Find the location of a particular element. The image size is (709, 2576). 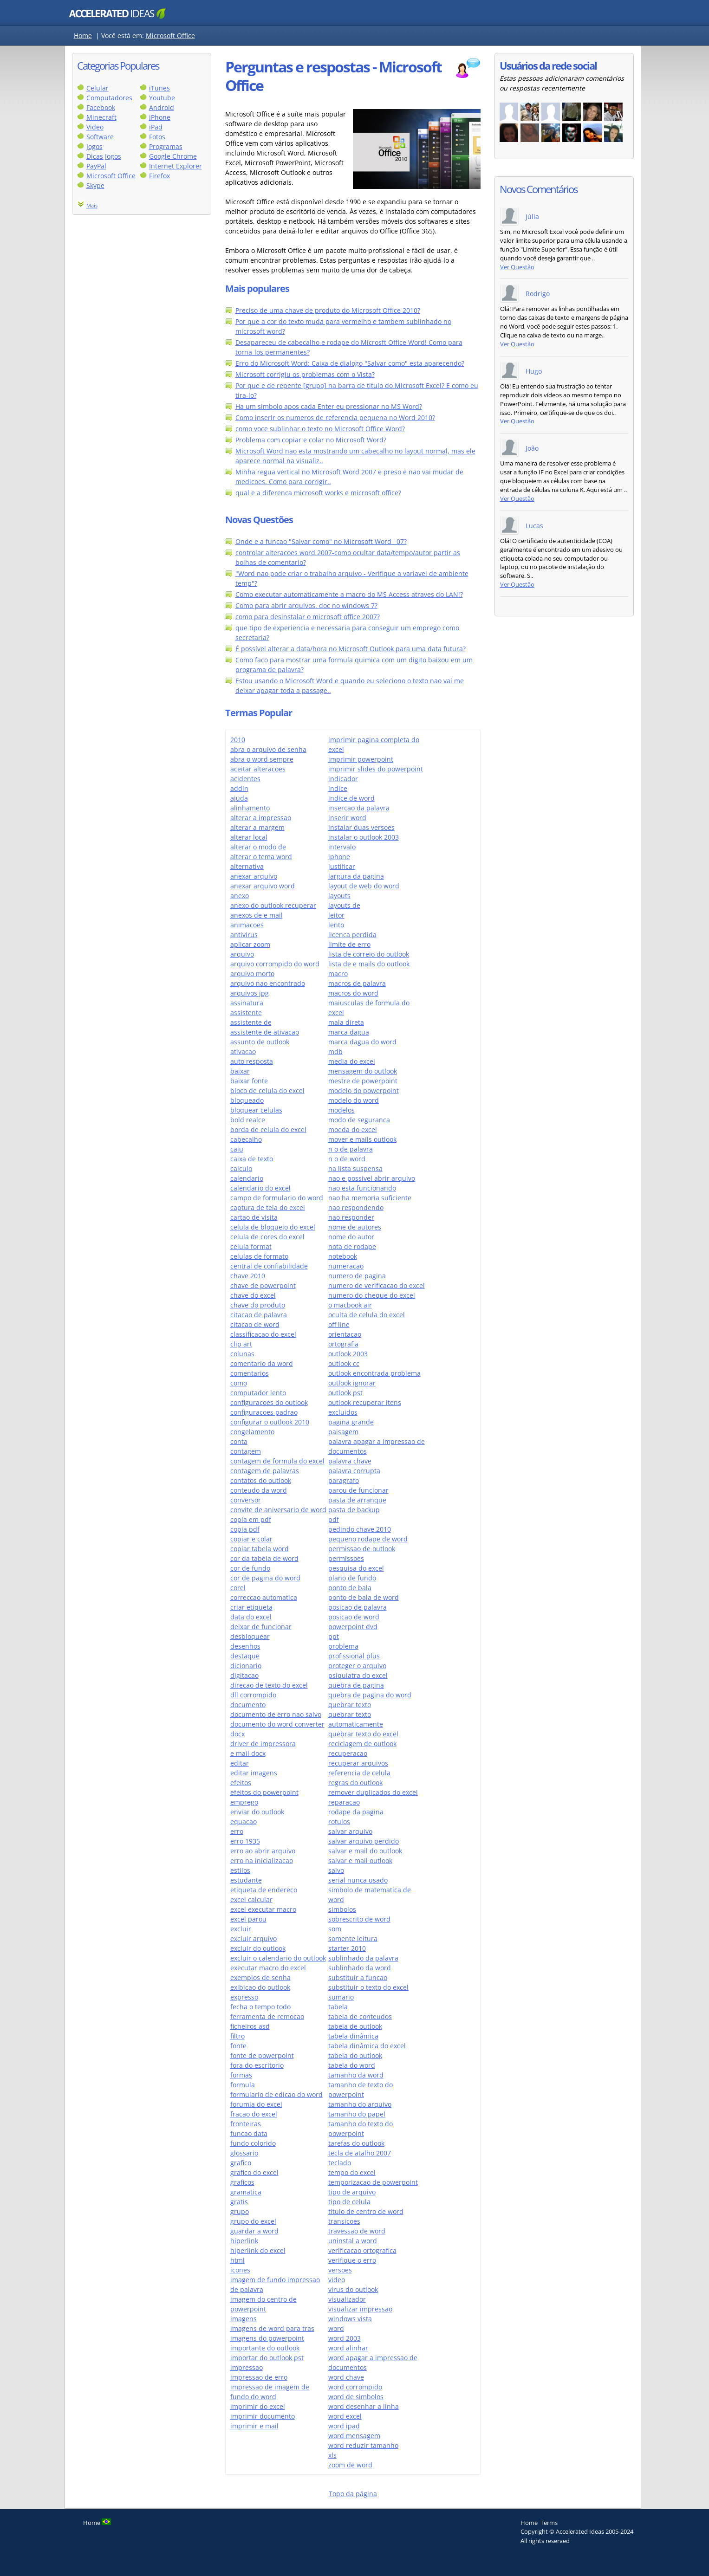

temporizacao de powerpoint is located at coordinates (373, 2182).